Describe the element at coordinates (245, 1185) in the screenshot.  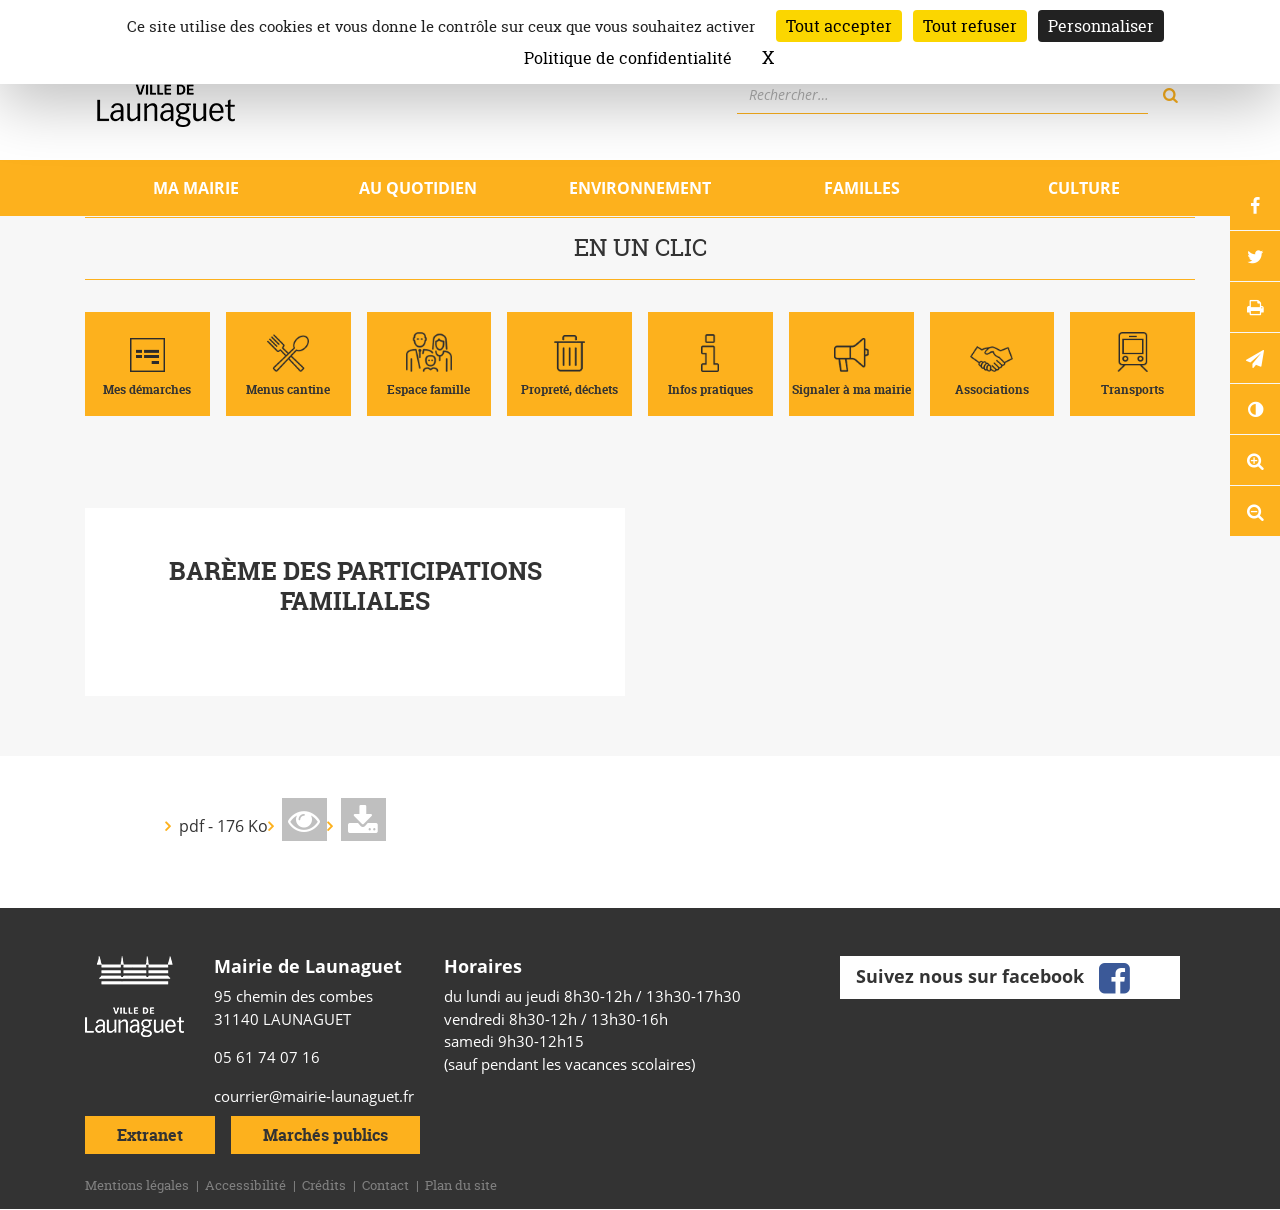
I see `Accessibilité` at that location.